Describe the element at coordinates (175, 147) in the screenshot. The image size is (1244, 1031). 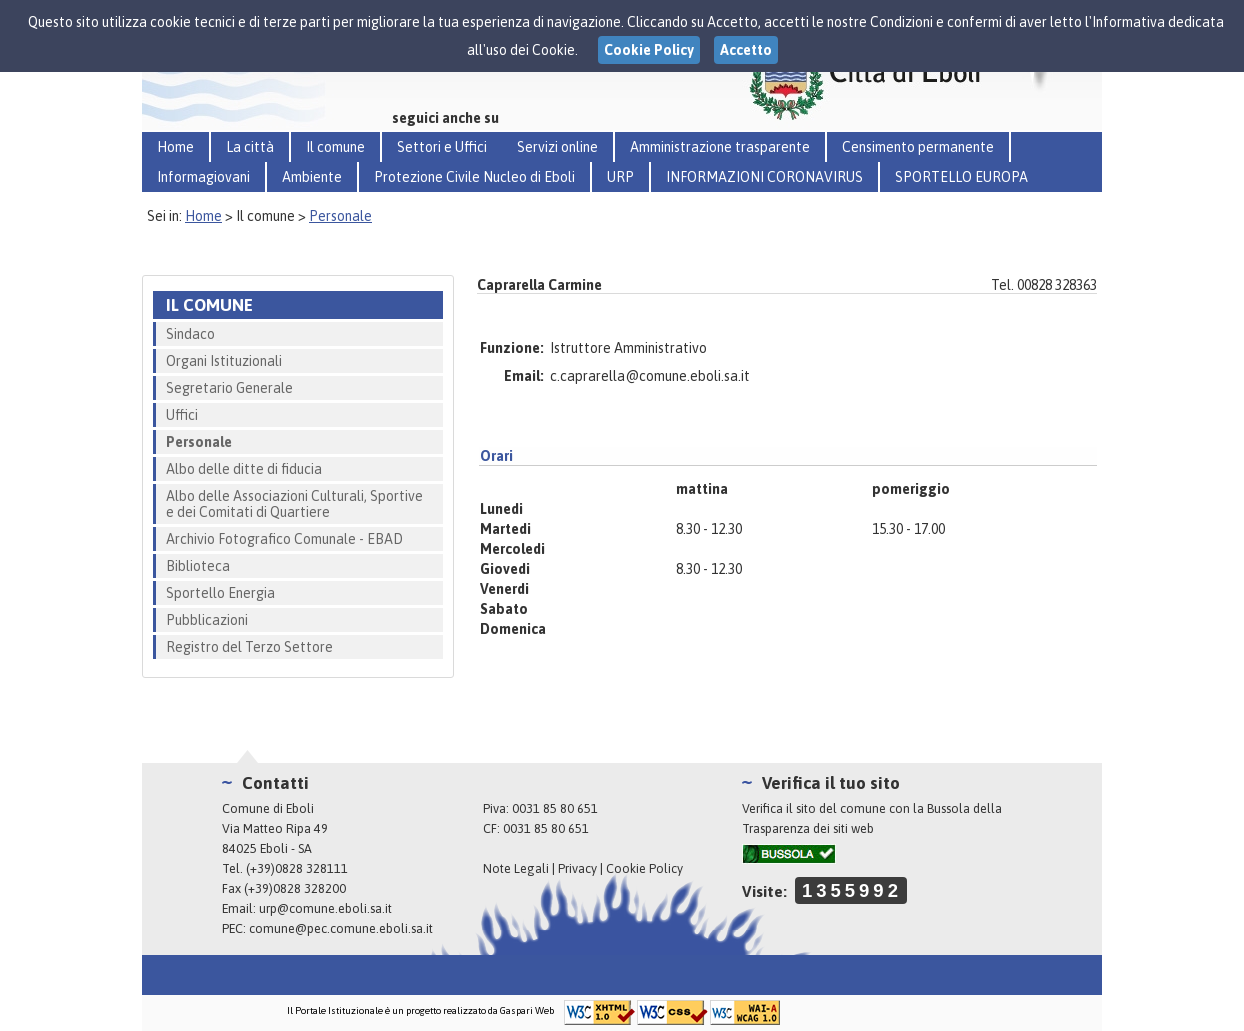
I see `Home` at that location.